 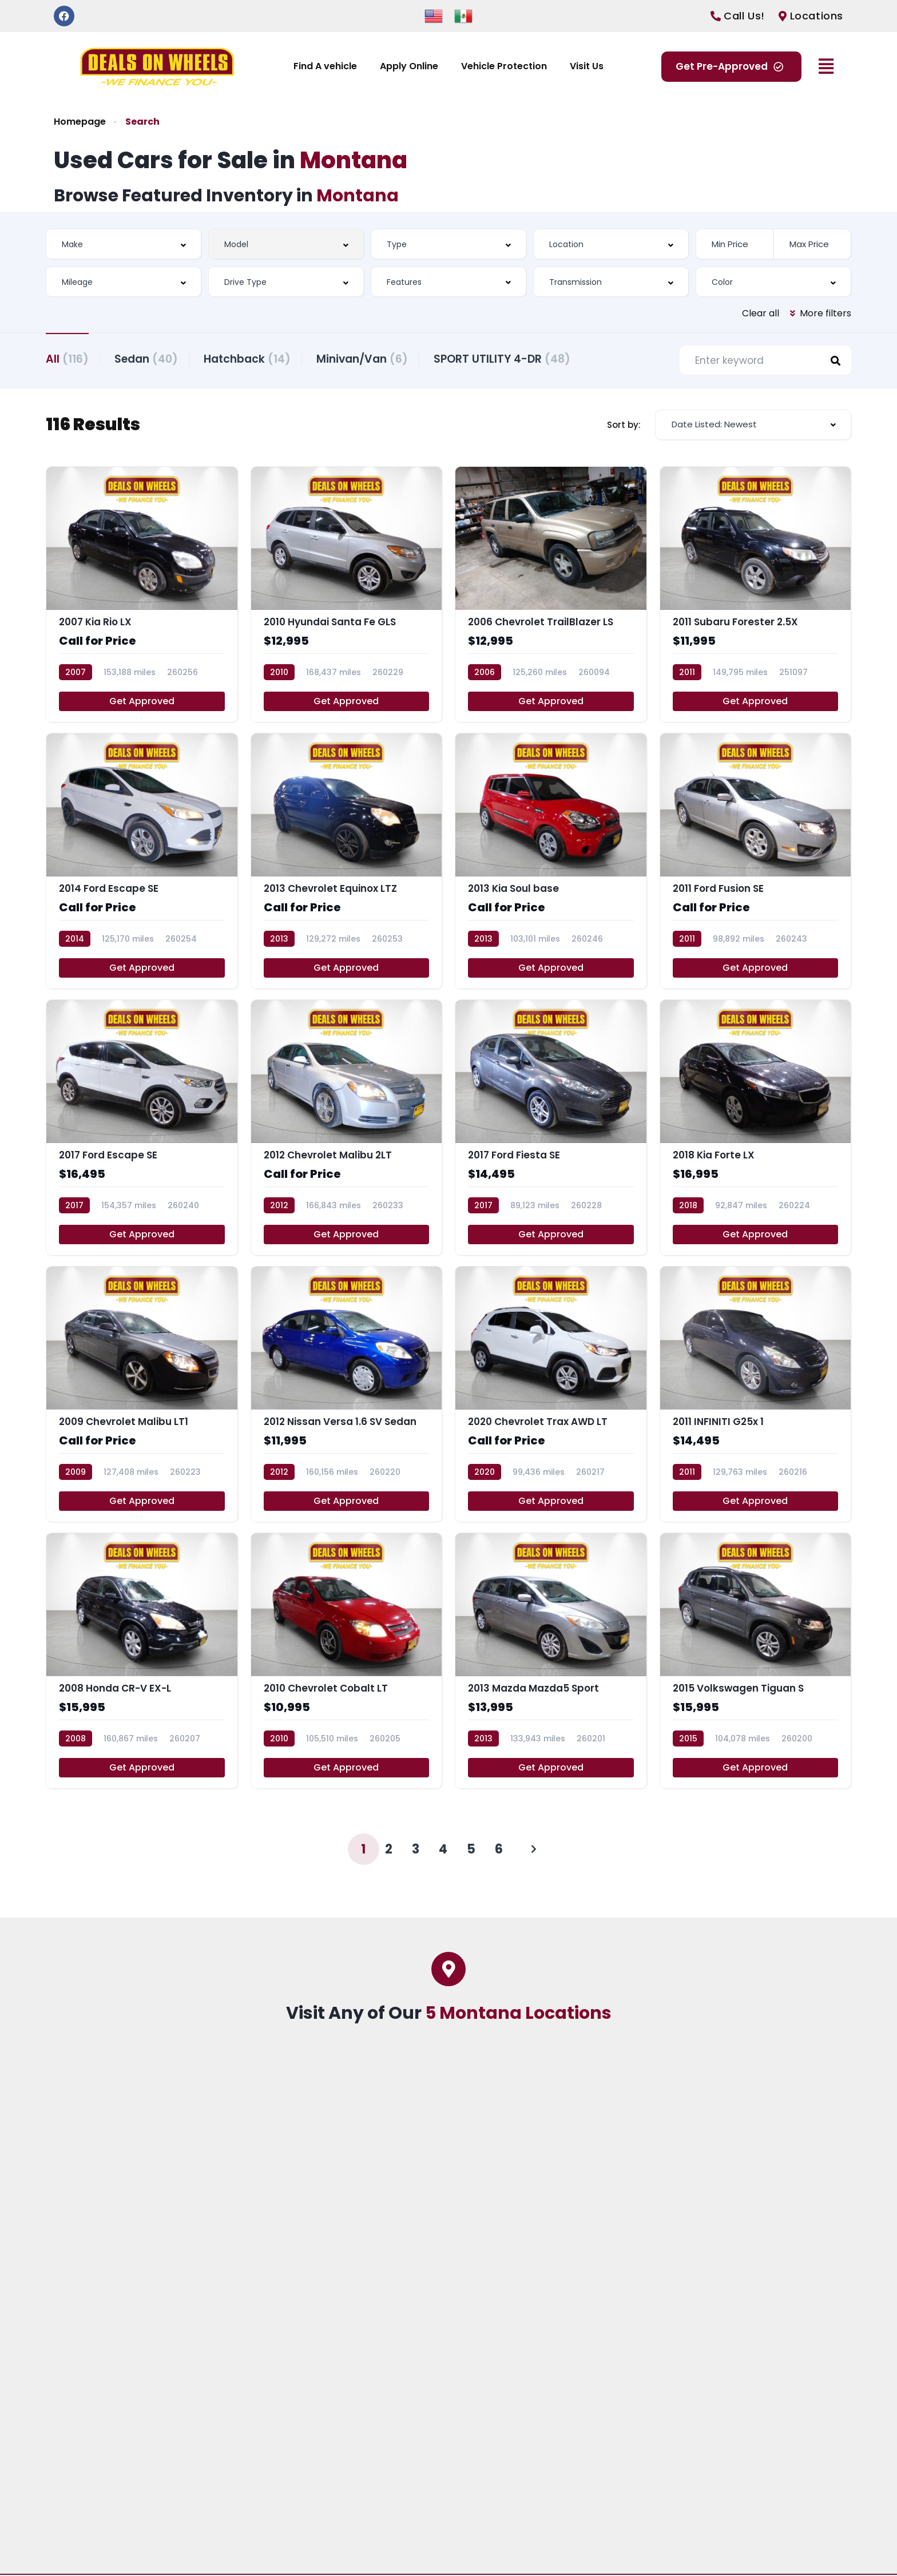 What do you see at coordinates (755, 595) in the screenshot?
I see `[2011 Subaru Forester 2.5X]` at bounding box center [755, 595].